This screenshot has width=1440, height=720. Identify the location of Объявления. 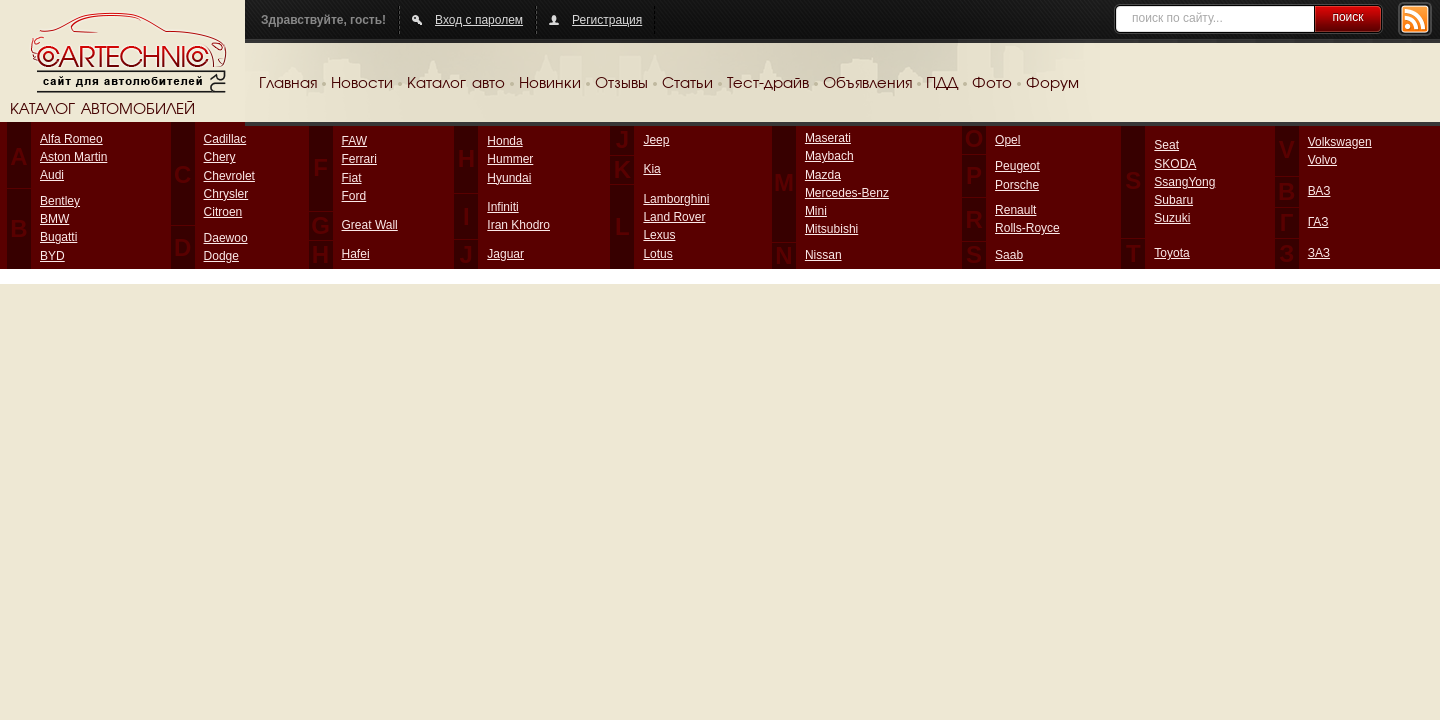
(867, 84).